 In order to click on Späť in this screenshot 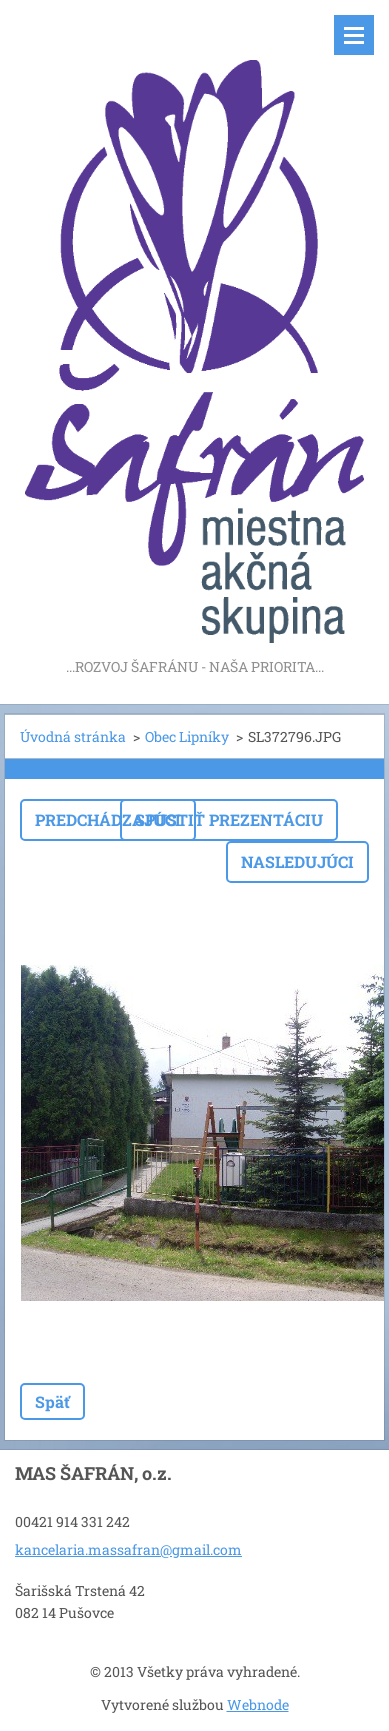, I will do `click(52, 1401)`.